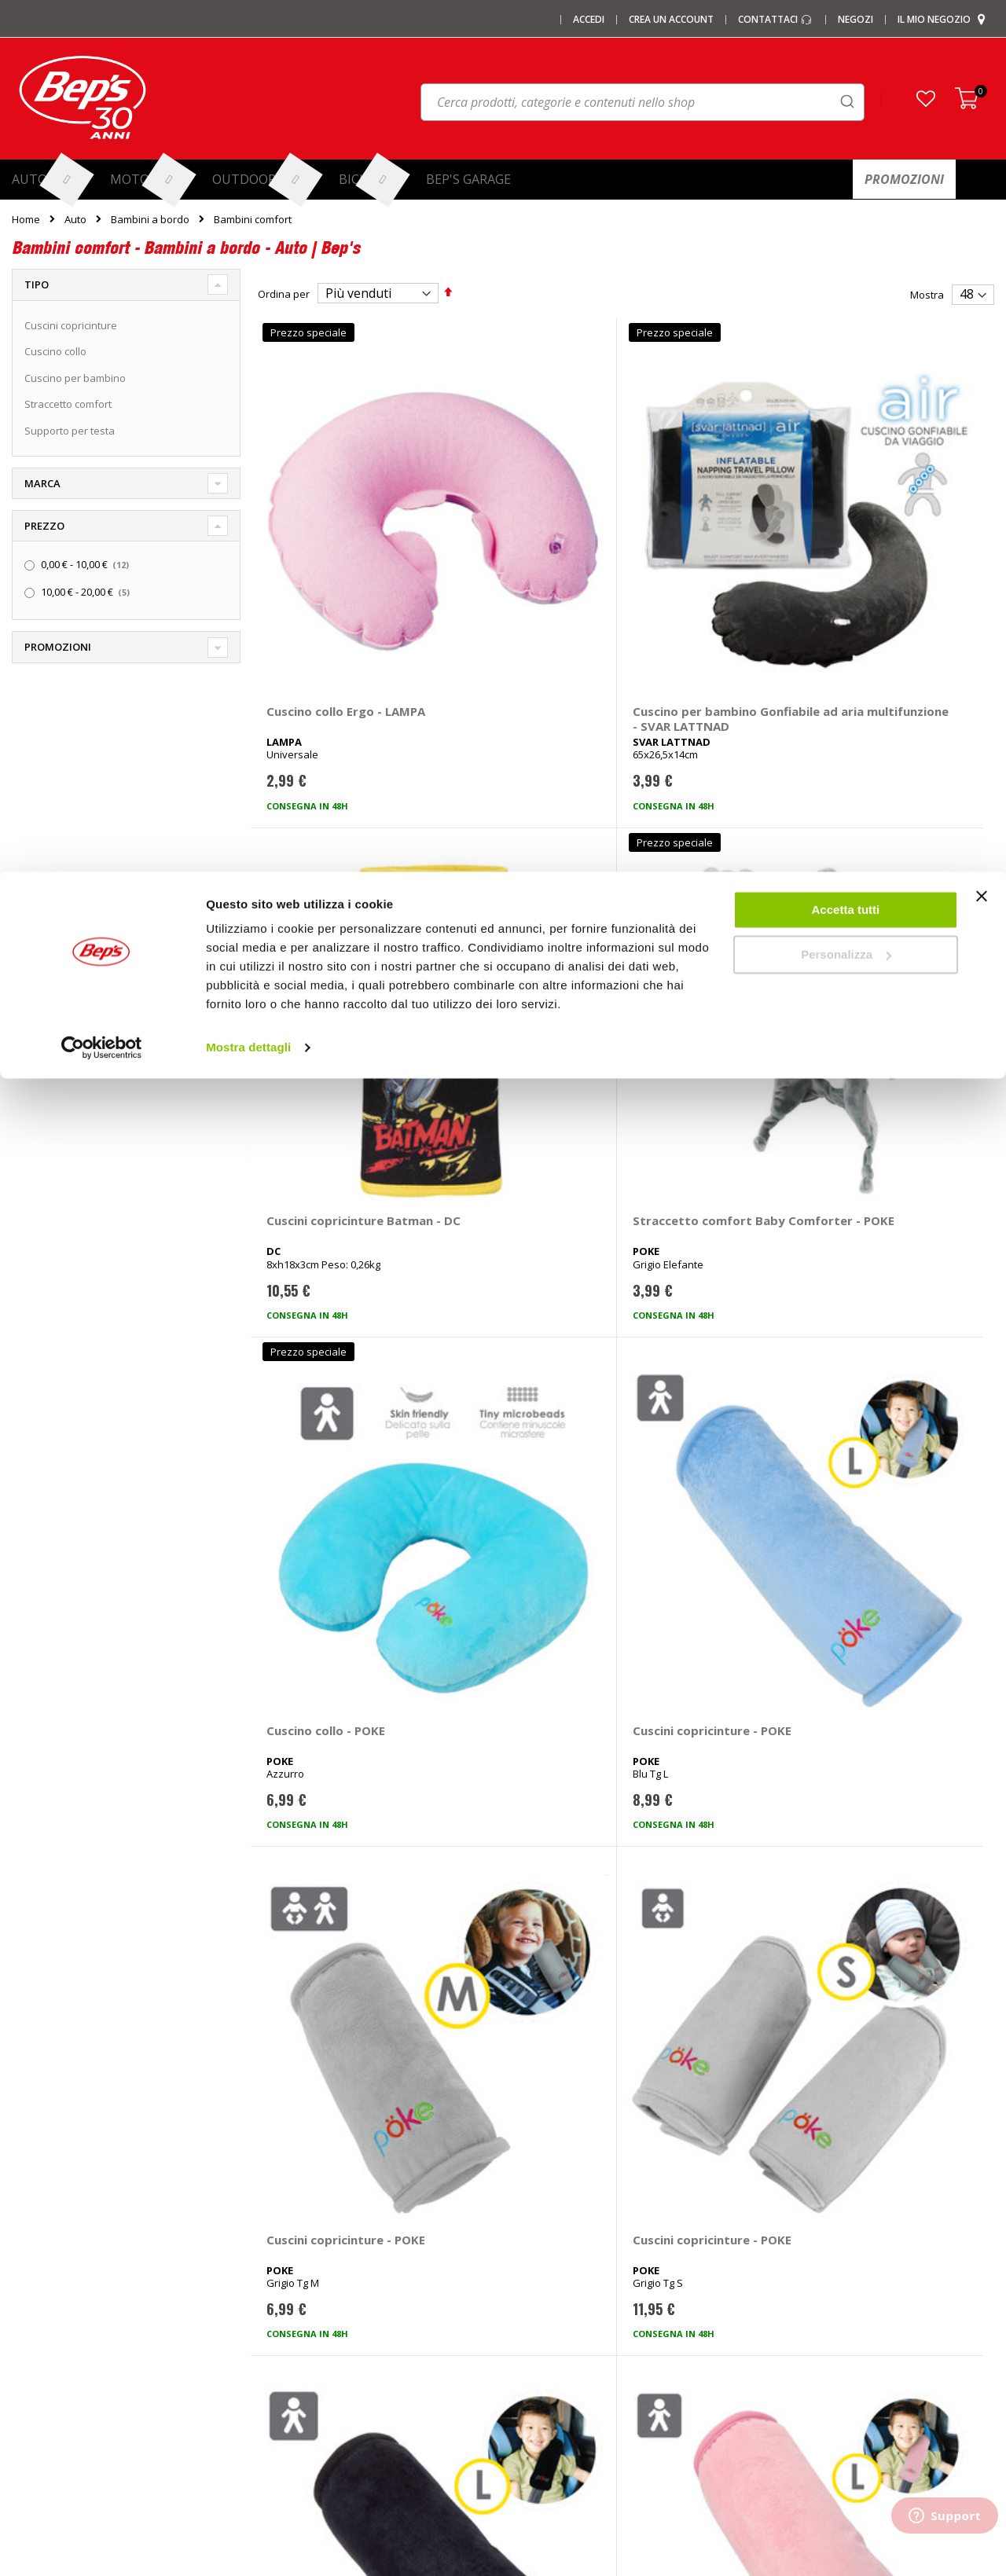 The height and width of the screenshot is (2576, 1006). What do you see at coordinates (981, 31) in the screenshot?
I see `[Chiudi banner]` at bounding box center [981, 31].